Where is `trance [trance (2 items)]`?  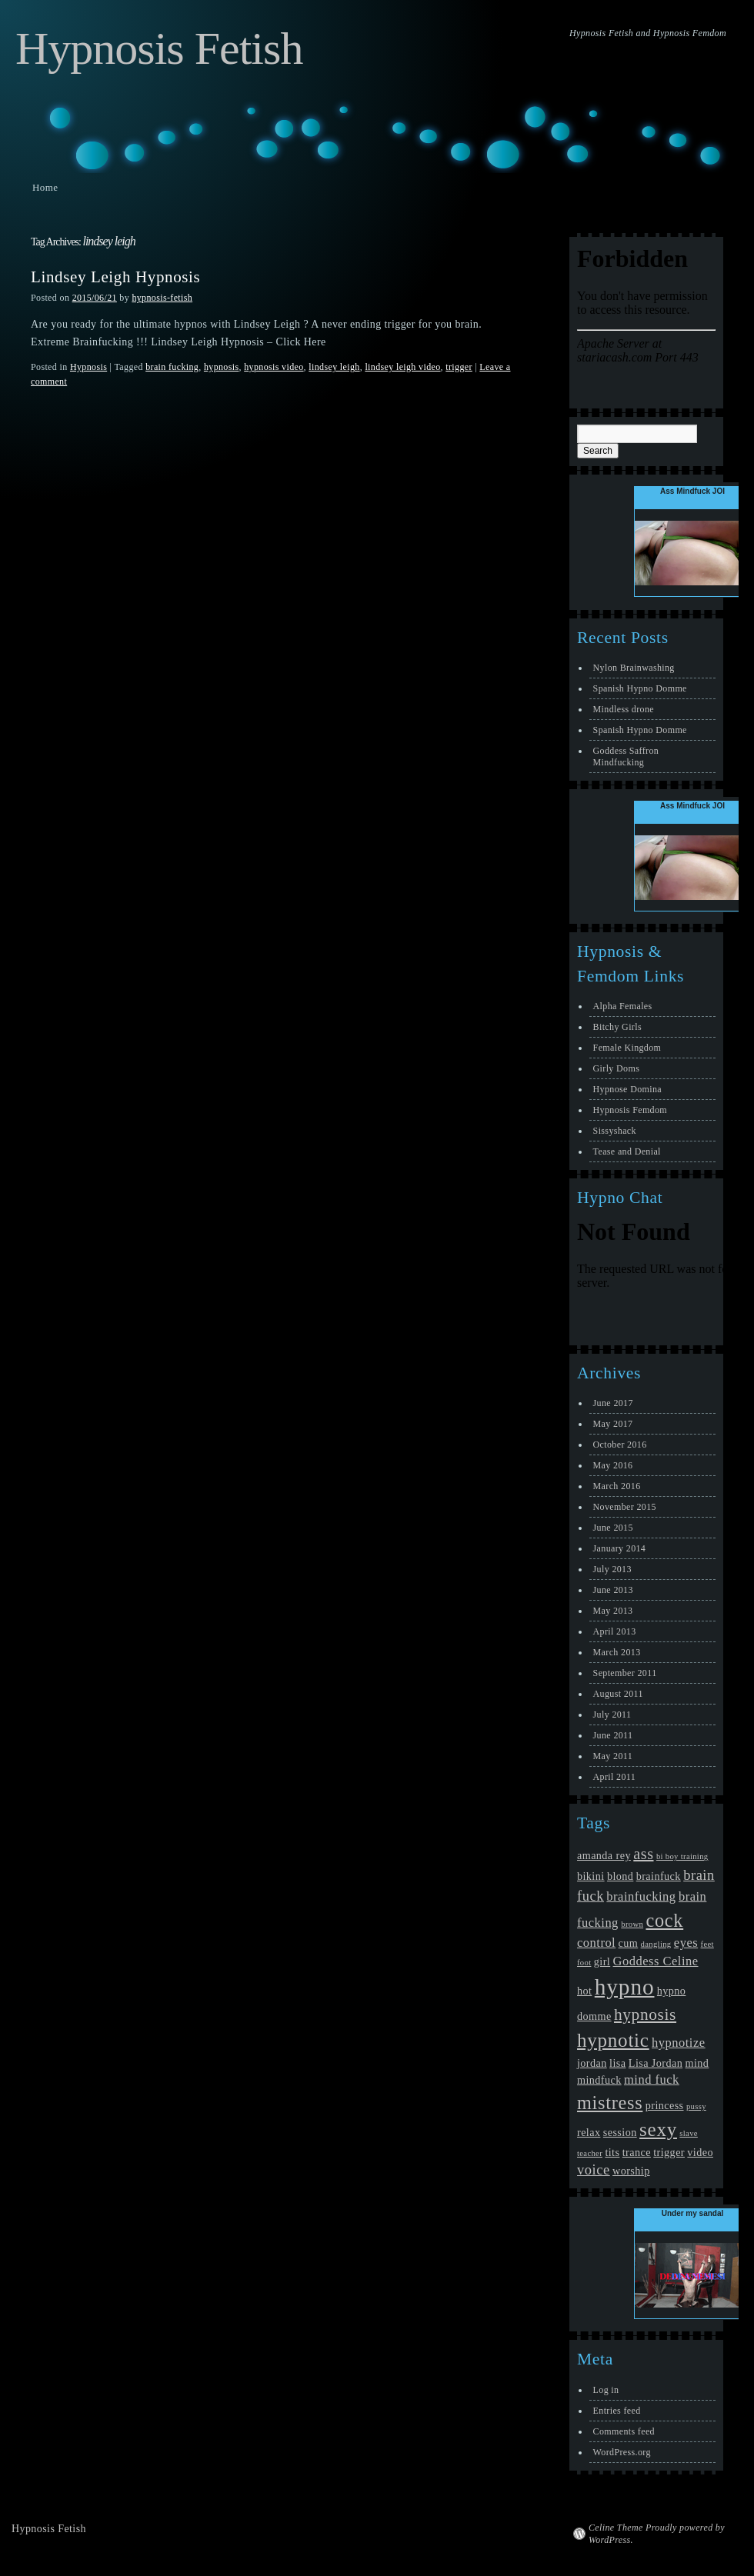 trance [trance (2 items)] is located at coordinates (636, 2152).